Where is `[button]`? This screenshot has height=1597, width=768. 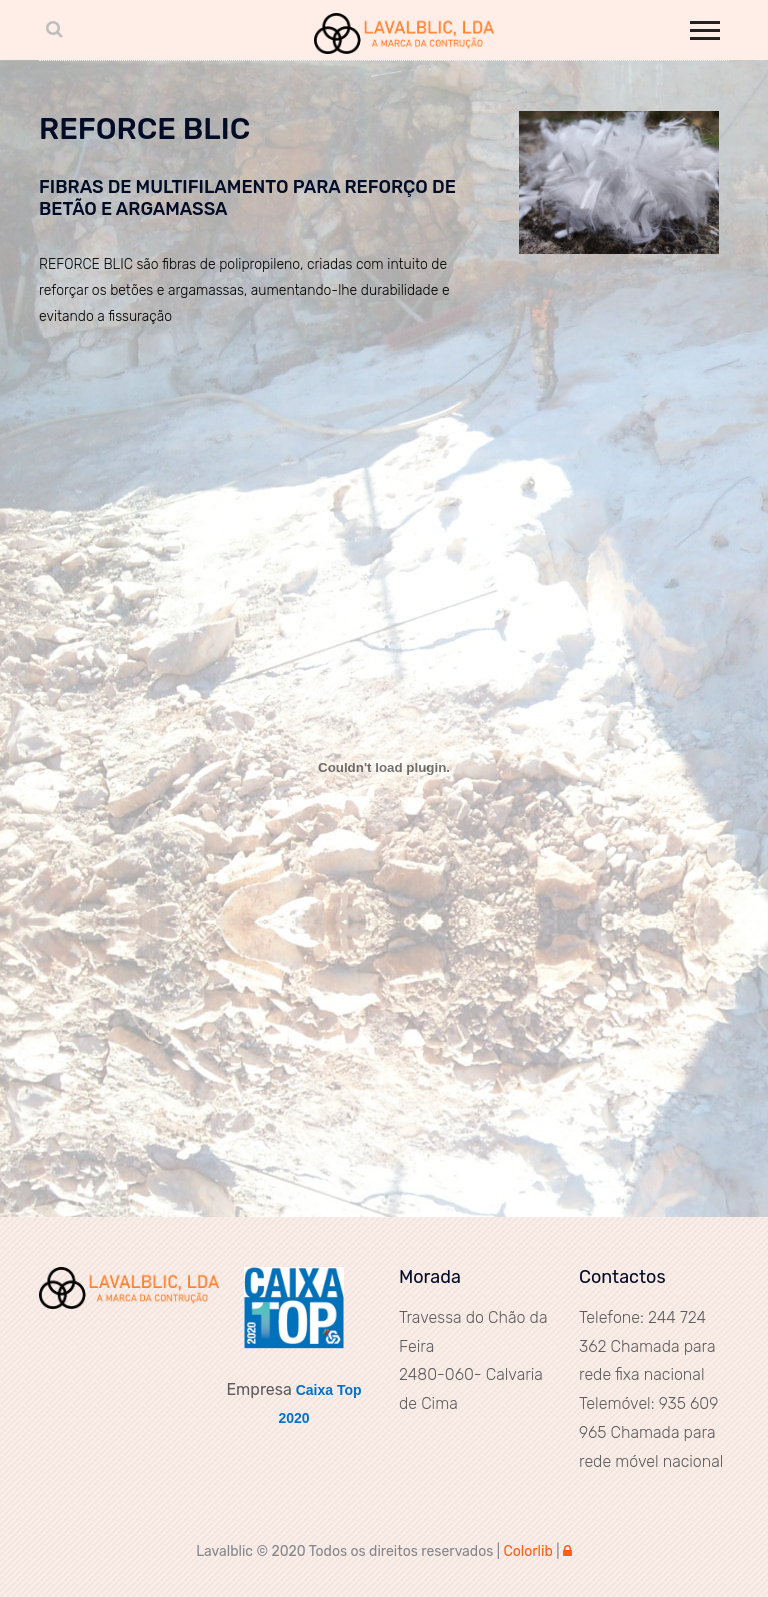 [button] is located at coordinates (703, 26).